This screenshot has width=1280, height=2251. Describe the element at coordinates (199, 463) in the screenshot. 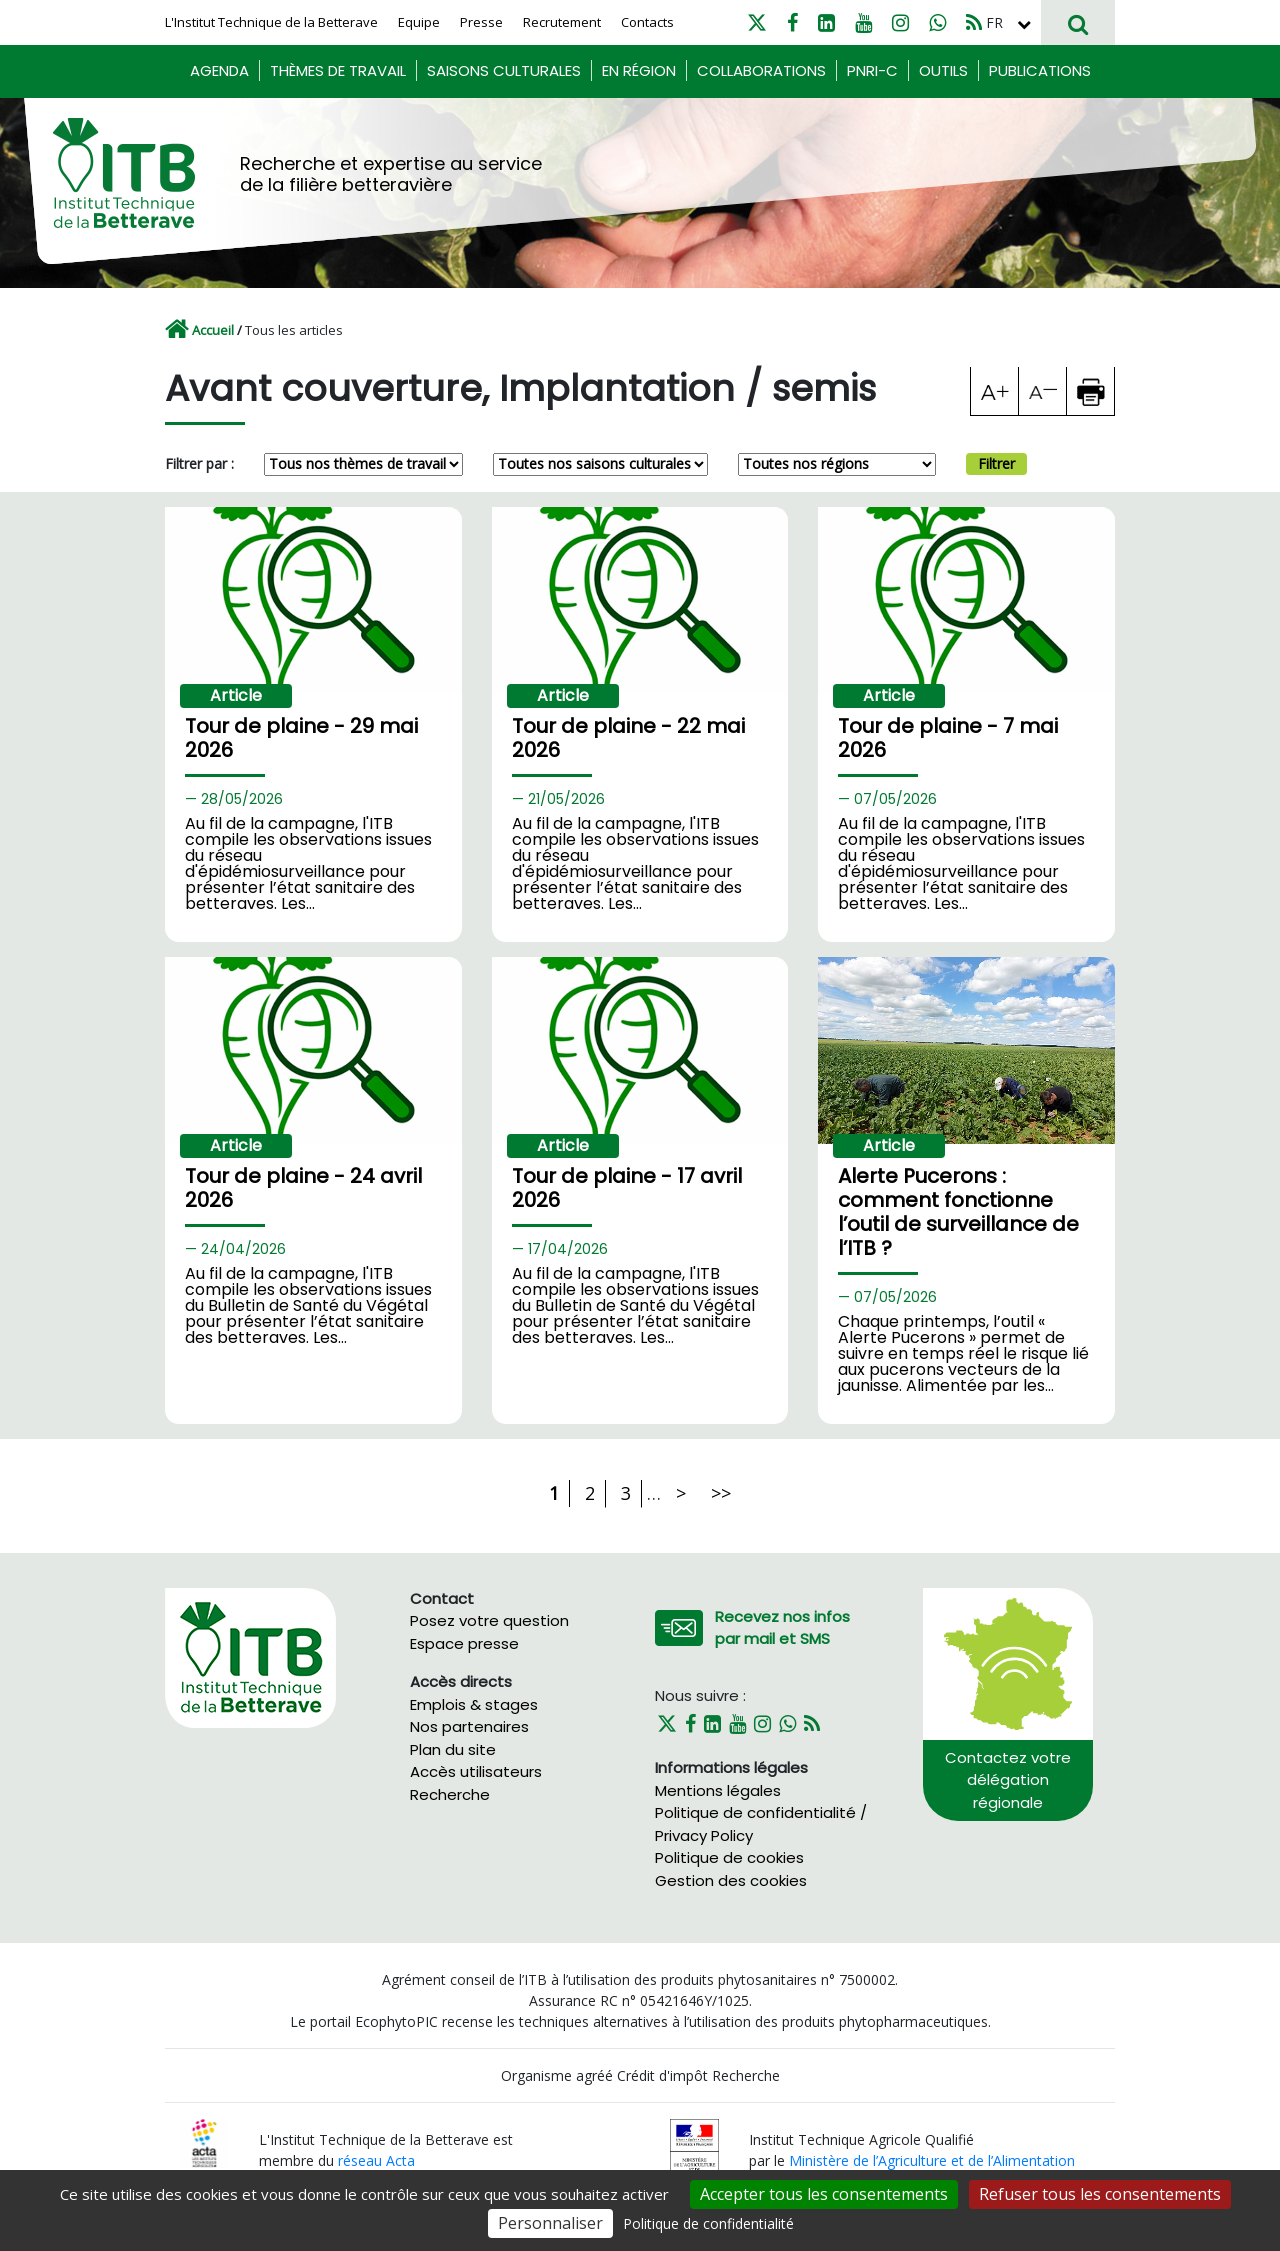

I see `Filtrer par :` at that location.